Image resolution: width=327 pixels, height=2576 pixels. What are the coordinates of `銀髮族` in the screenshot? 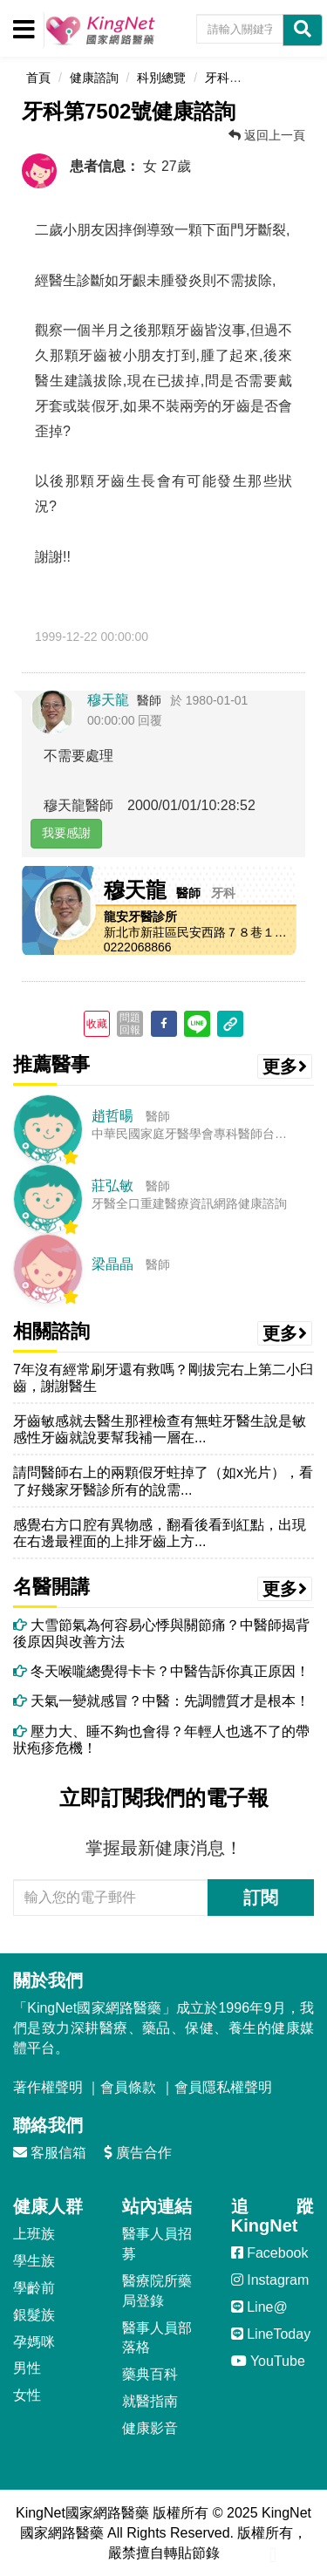 It's located at (34, 2314).